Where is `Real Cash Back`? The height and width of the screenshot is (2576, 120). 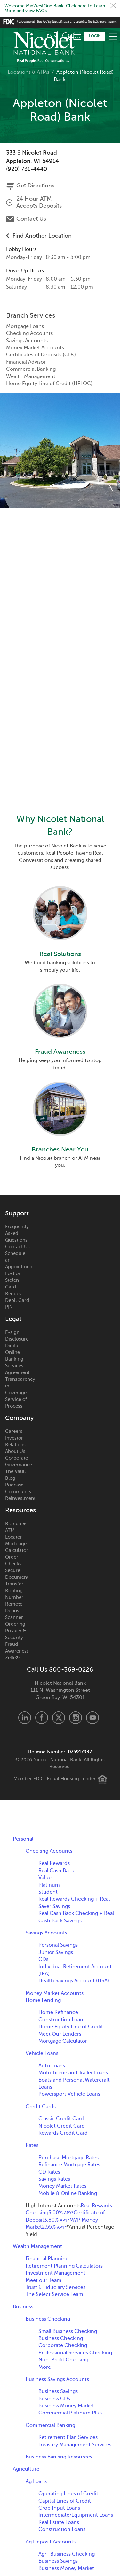
Real Cash Back is located at coordinates (56, 1870).